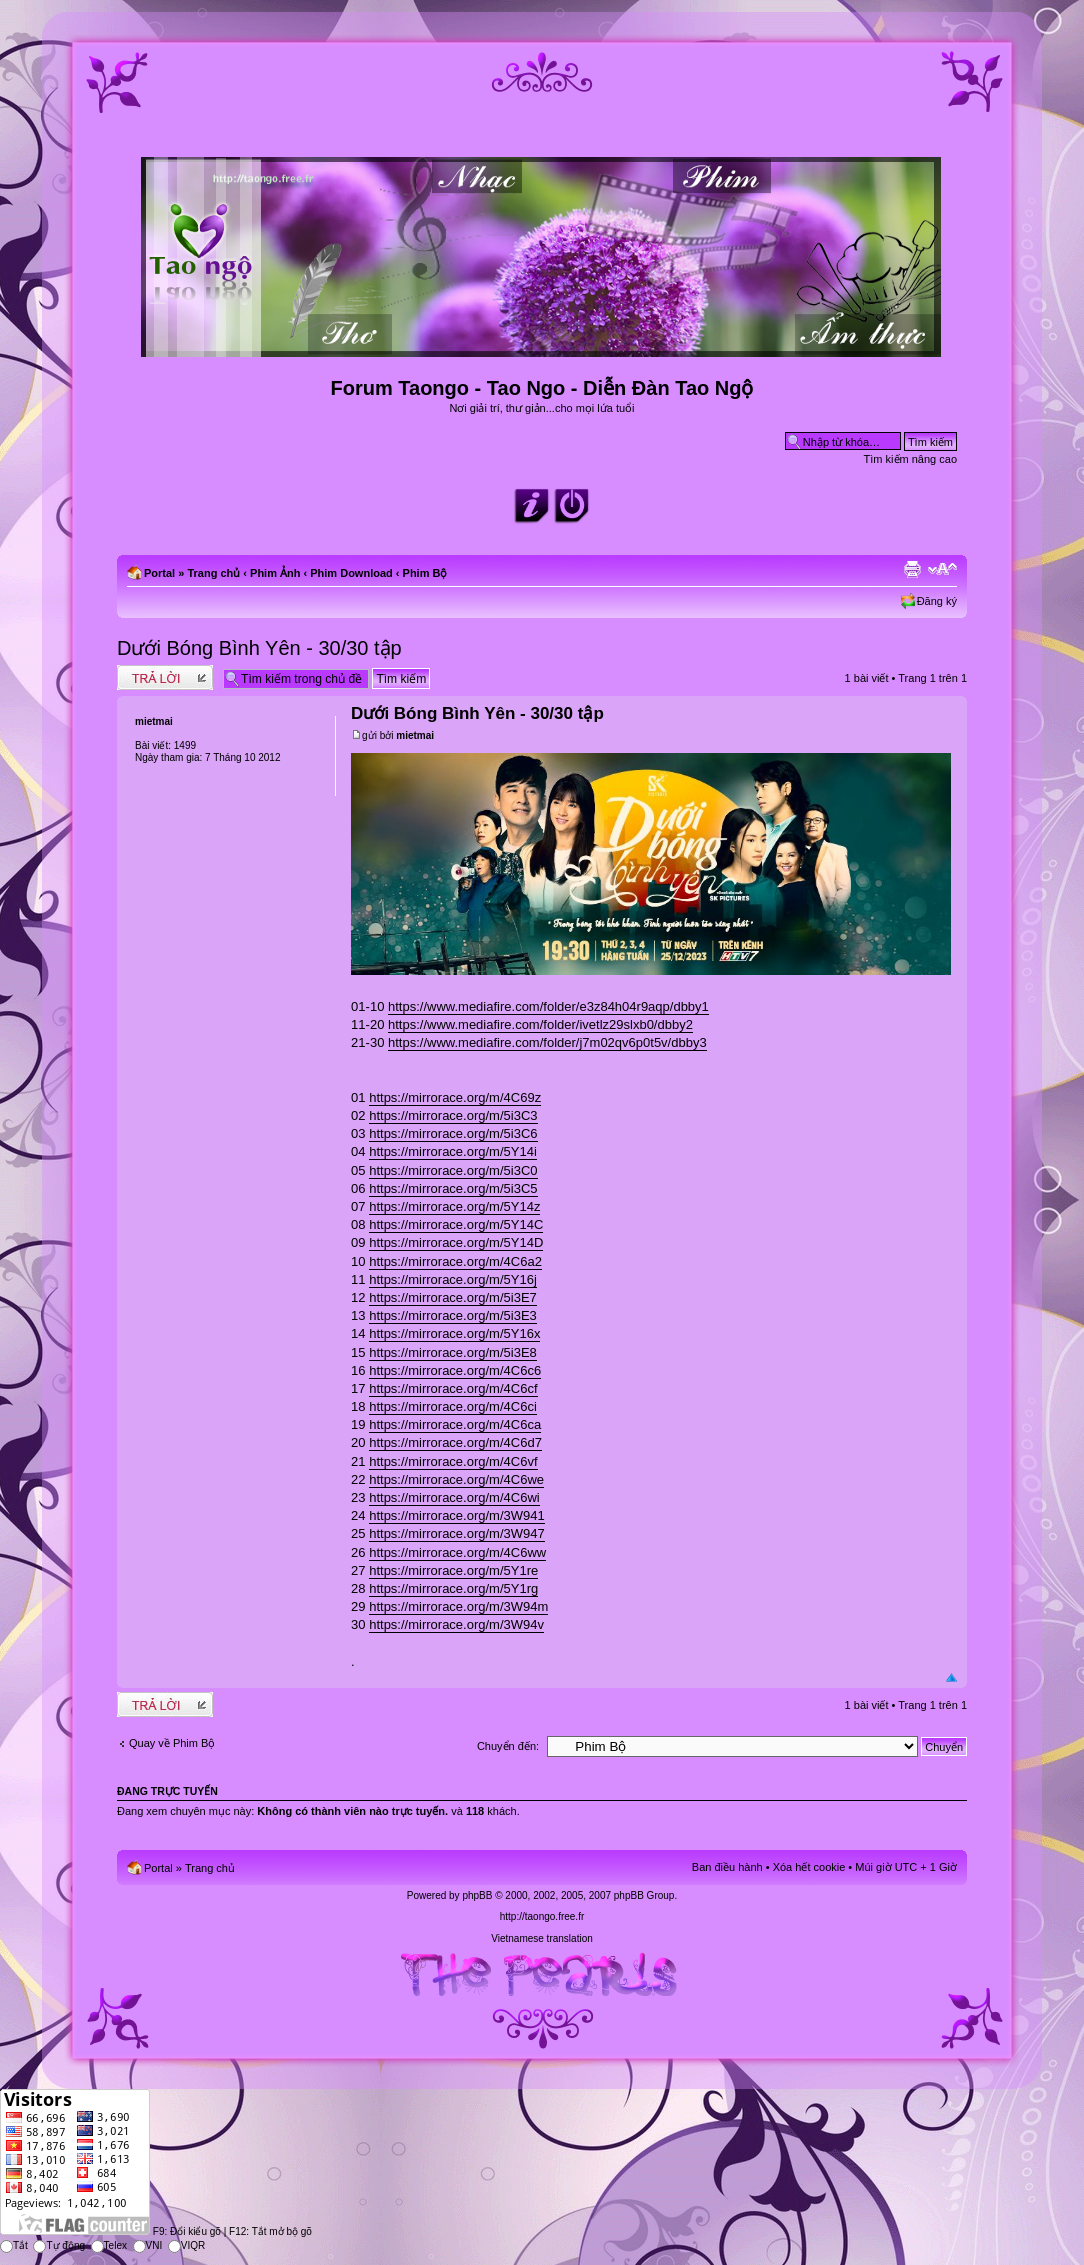  Describe the element at coordinates (453, 1315) in the screenshot. I see `https://mirrorace.org/m/5i3E3` at that location.